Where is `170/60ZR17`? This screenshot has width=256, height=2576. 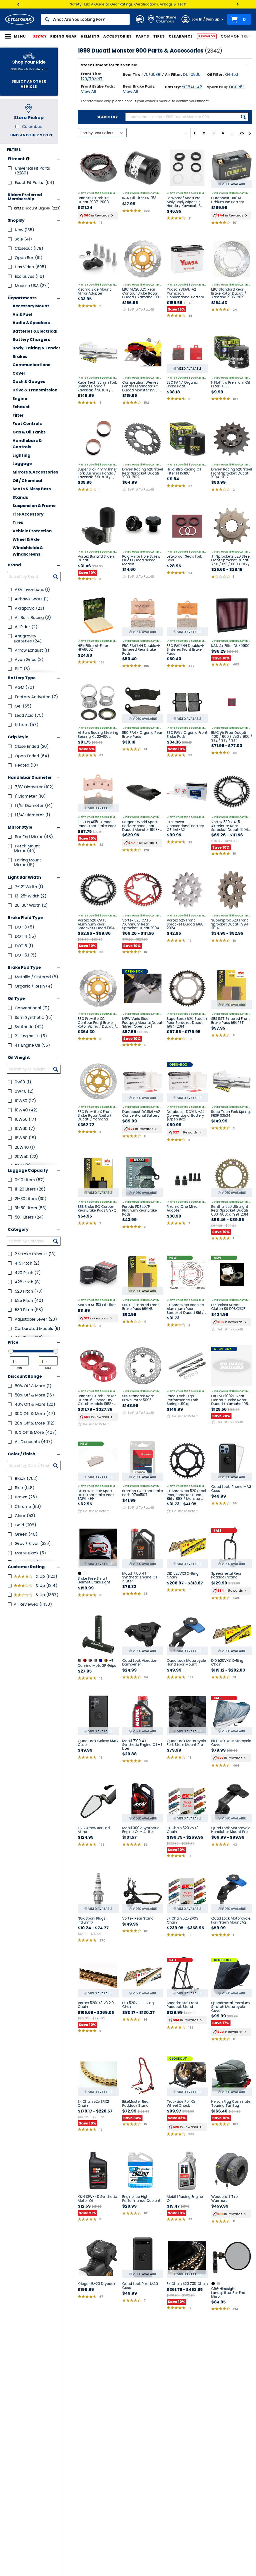 170/60ZR17 is located at coordinates (153, 74).